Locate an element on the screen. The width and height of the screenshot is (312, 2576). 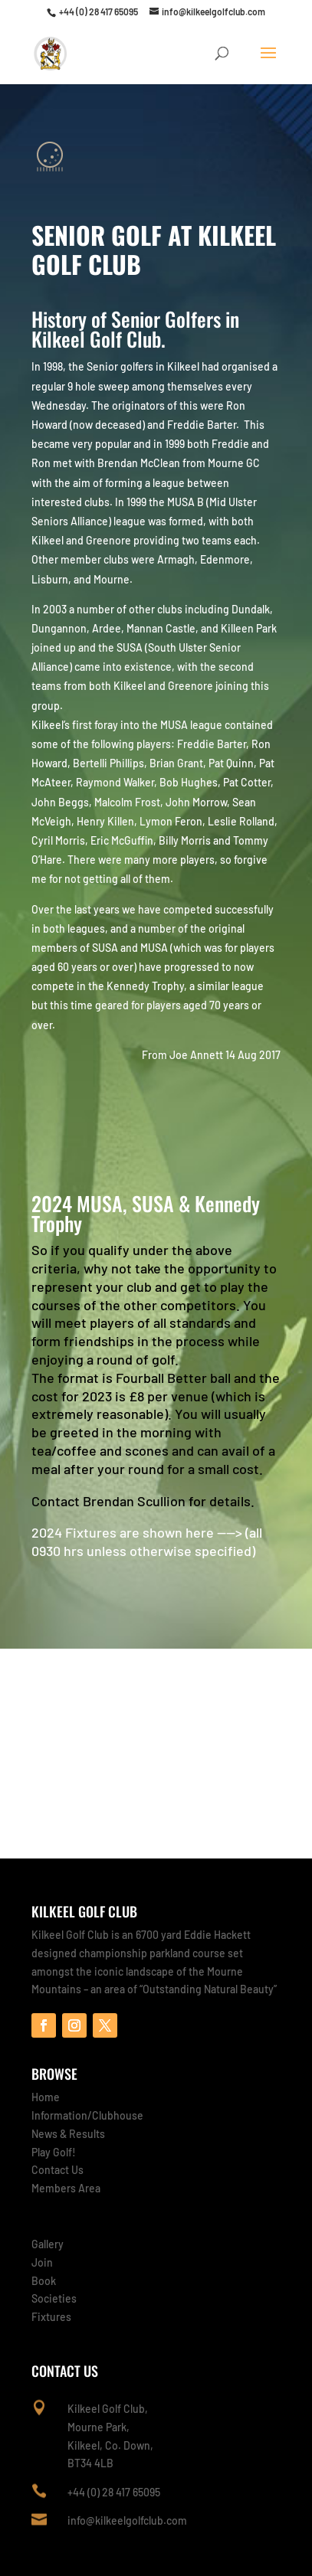
Book is located at coordinates (43, 2280).